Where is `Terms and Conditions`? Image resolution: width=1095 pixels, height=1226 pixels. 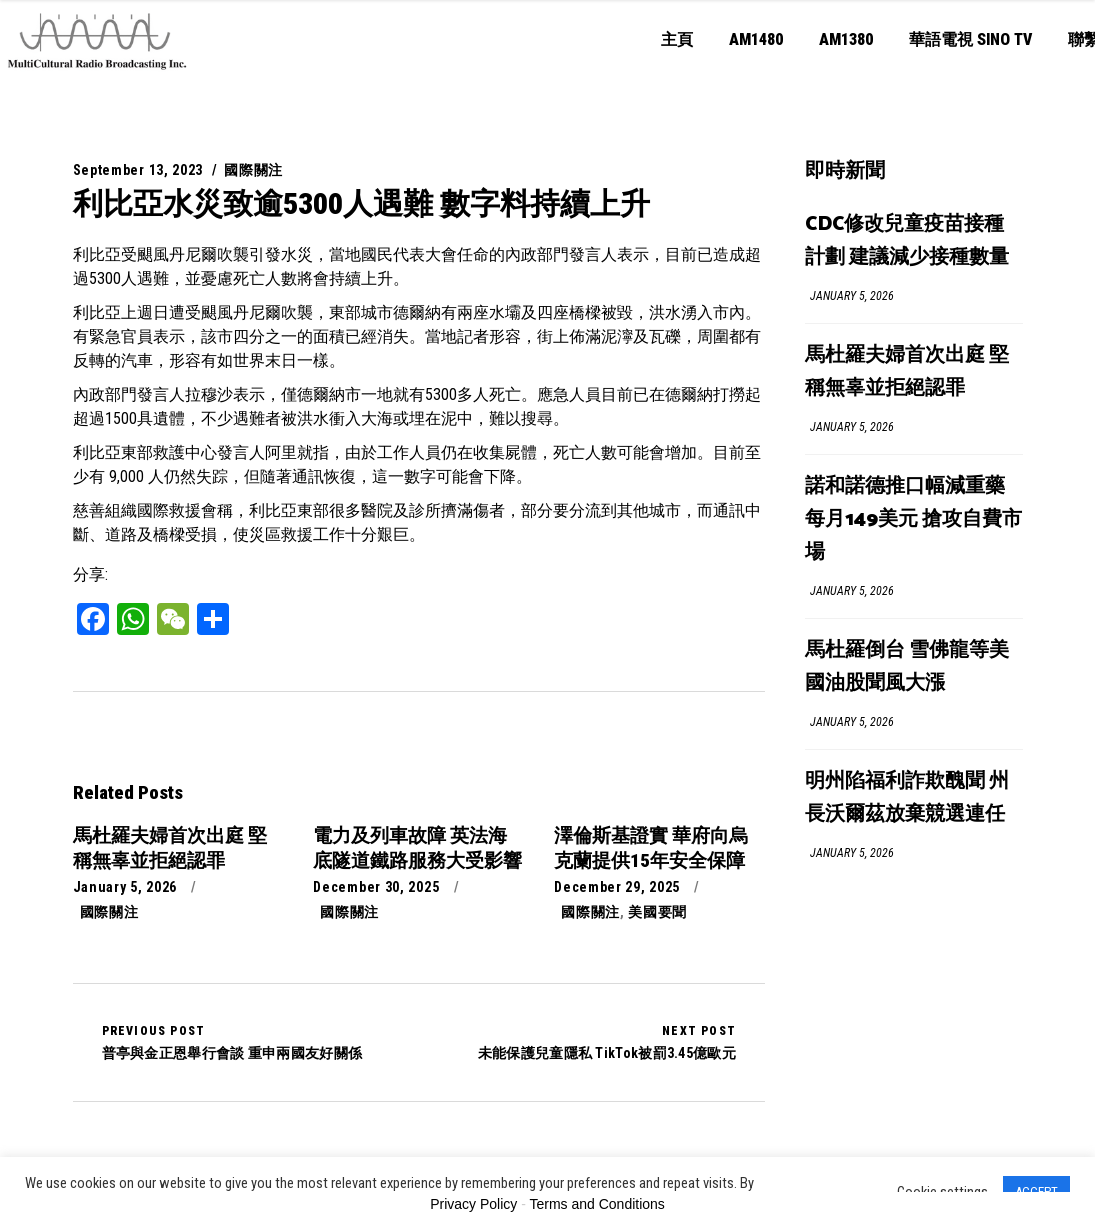
Terms and Conditions is located at coordinates (596, 1204).